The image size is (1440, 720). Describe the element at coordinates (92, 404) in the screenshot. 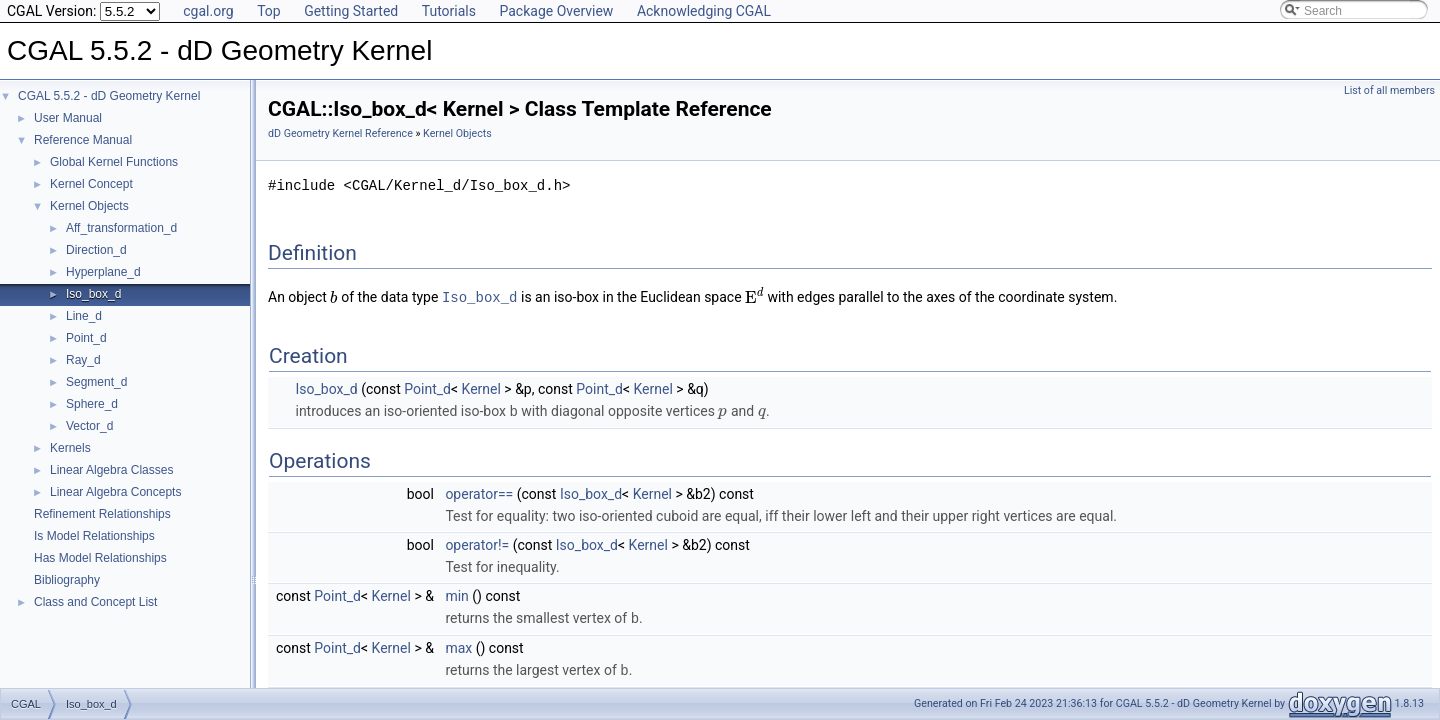

I see `Sphere_d` at that location.